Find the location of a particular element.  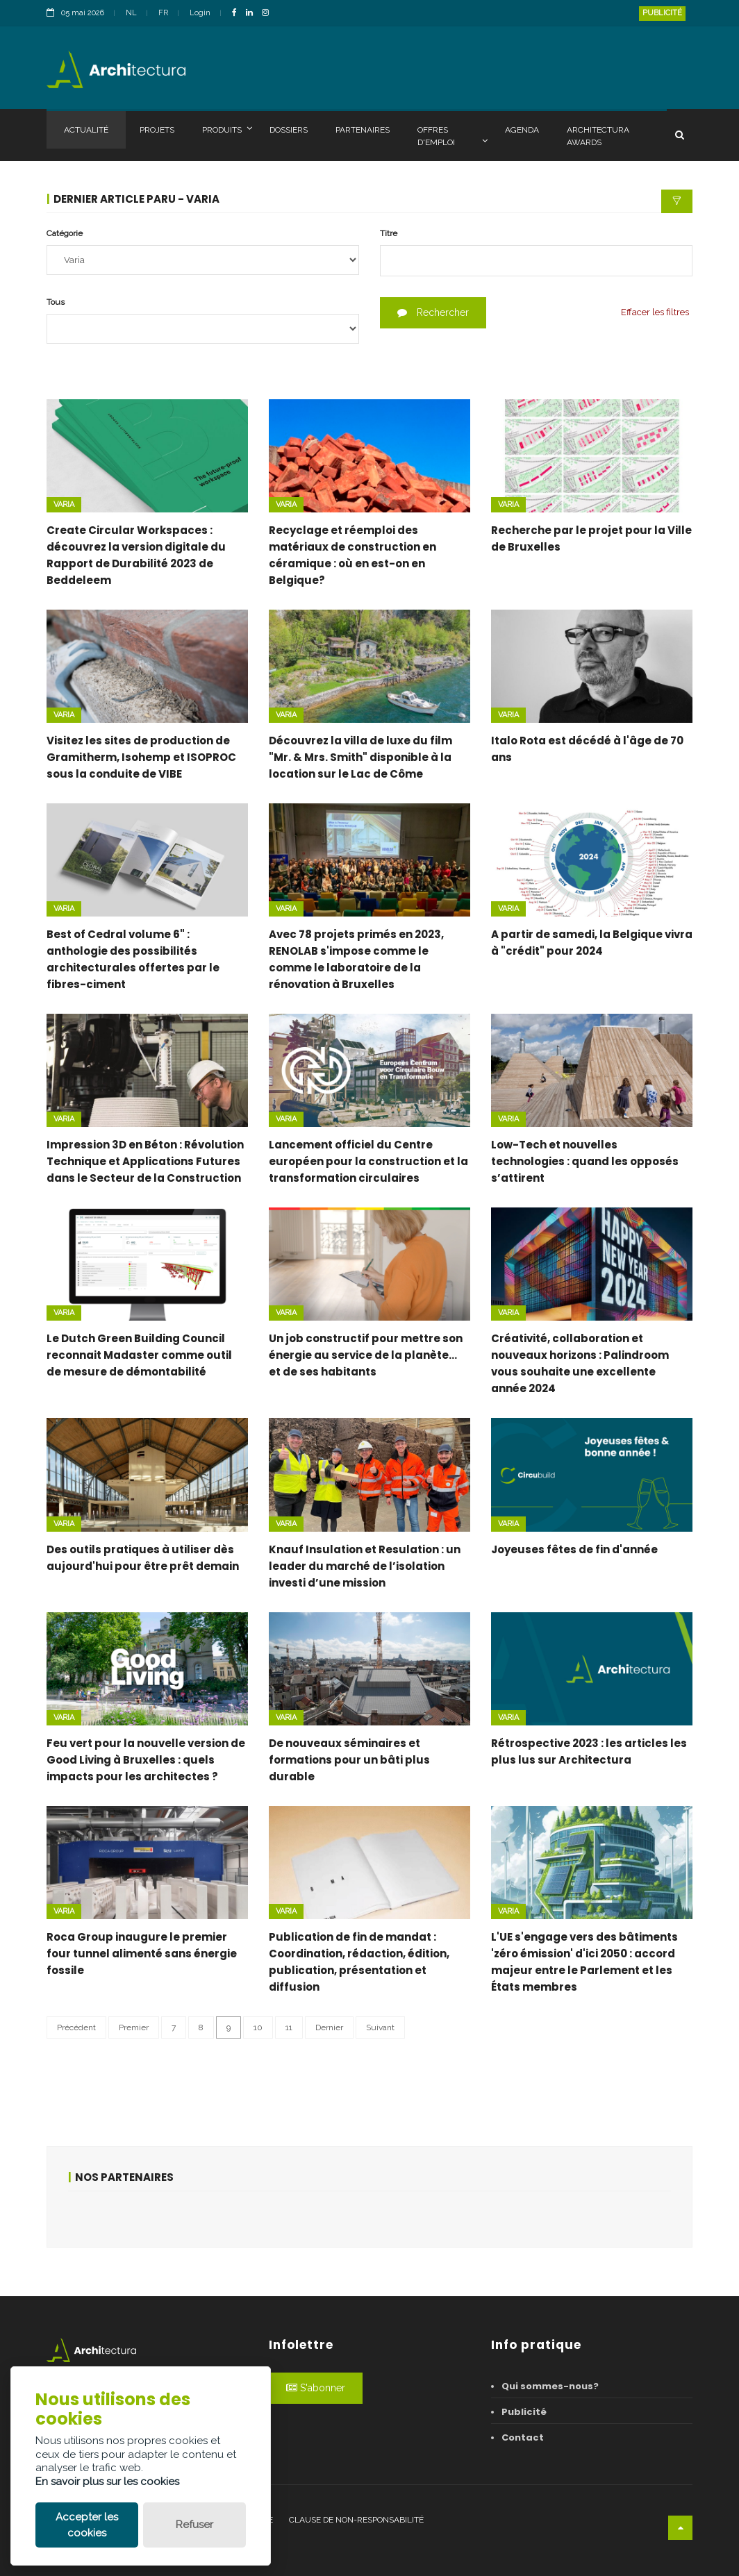

10 is located at coordinates (258, 2027).